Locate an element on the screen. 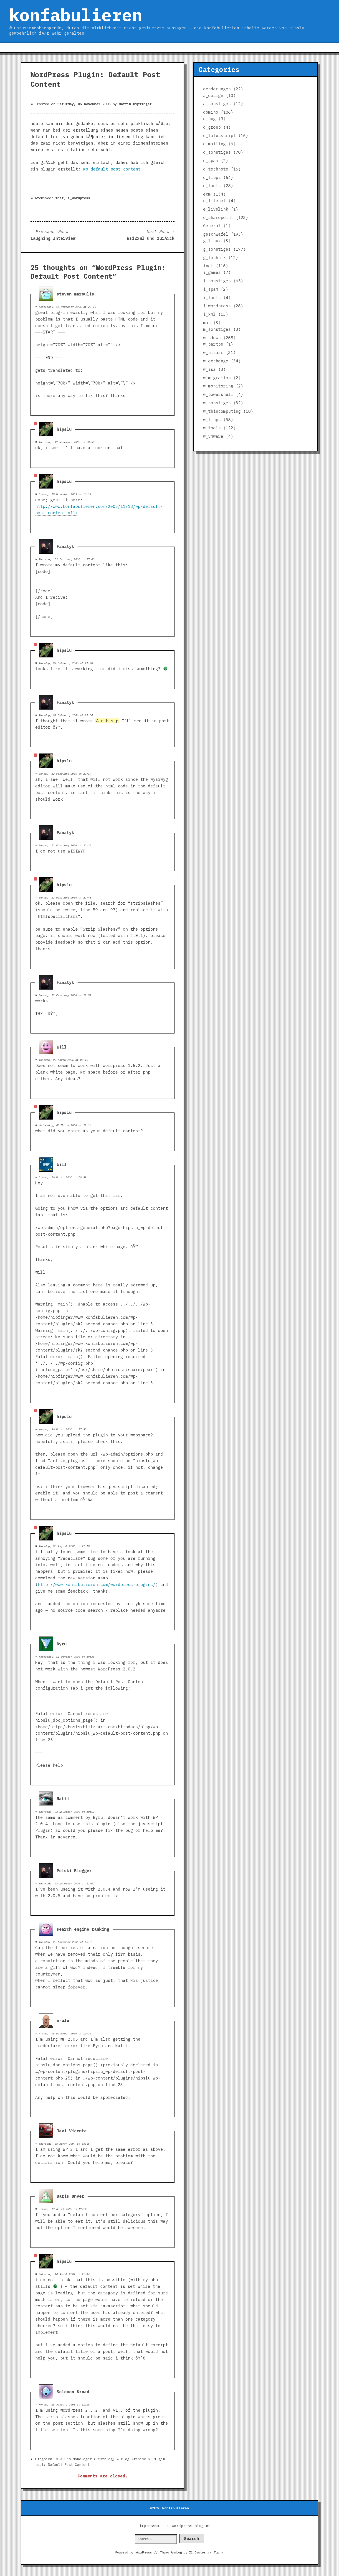 The height and width of the screenshot is (2576, 339). d_lotusscript is located at coordinates (219, 135).